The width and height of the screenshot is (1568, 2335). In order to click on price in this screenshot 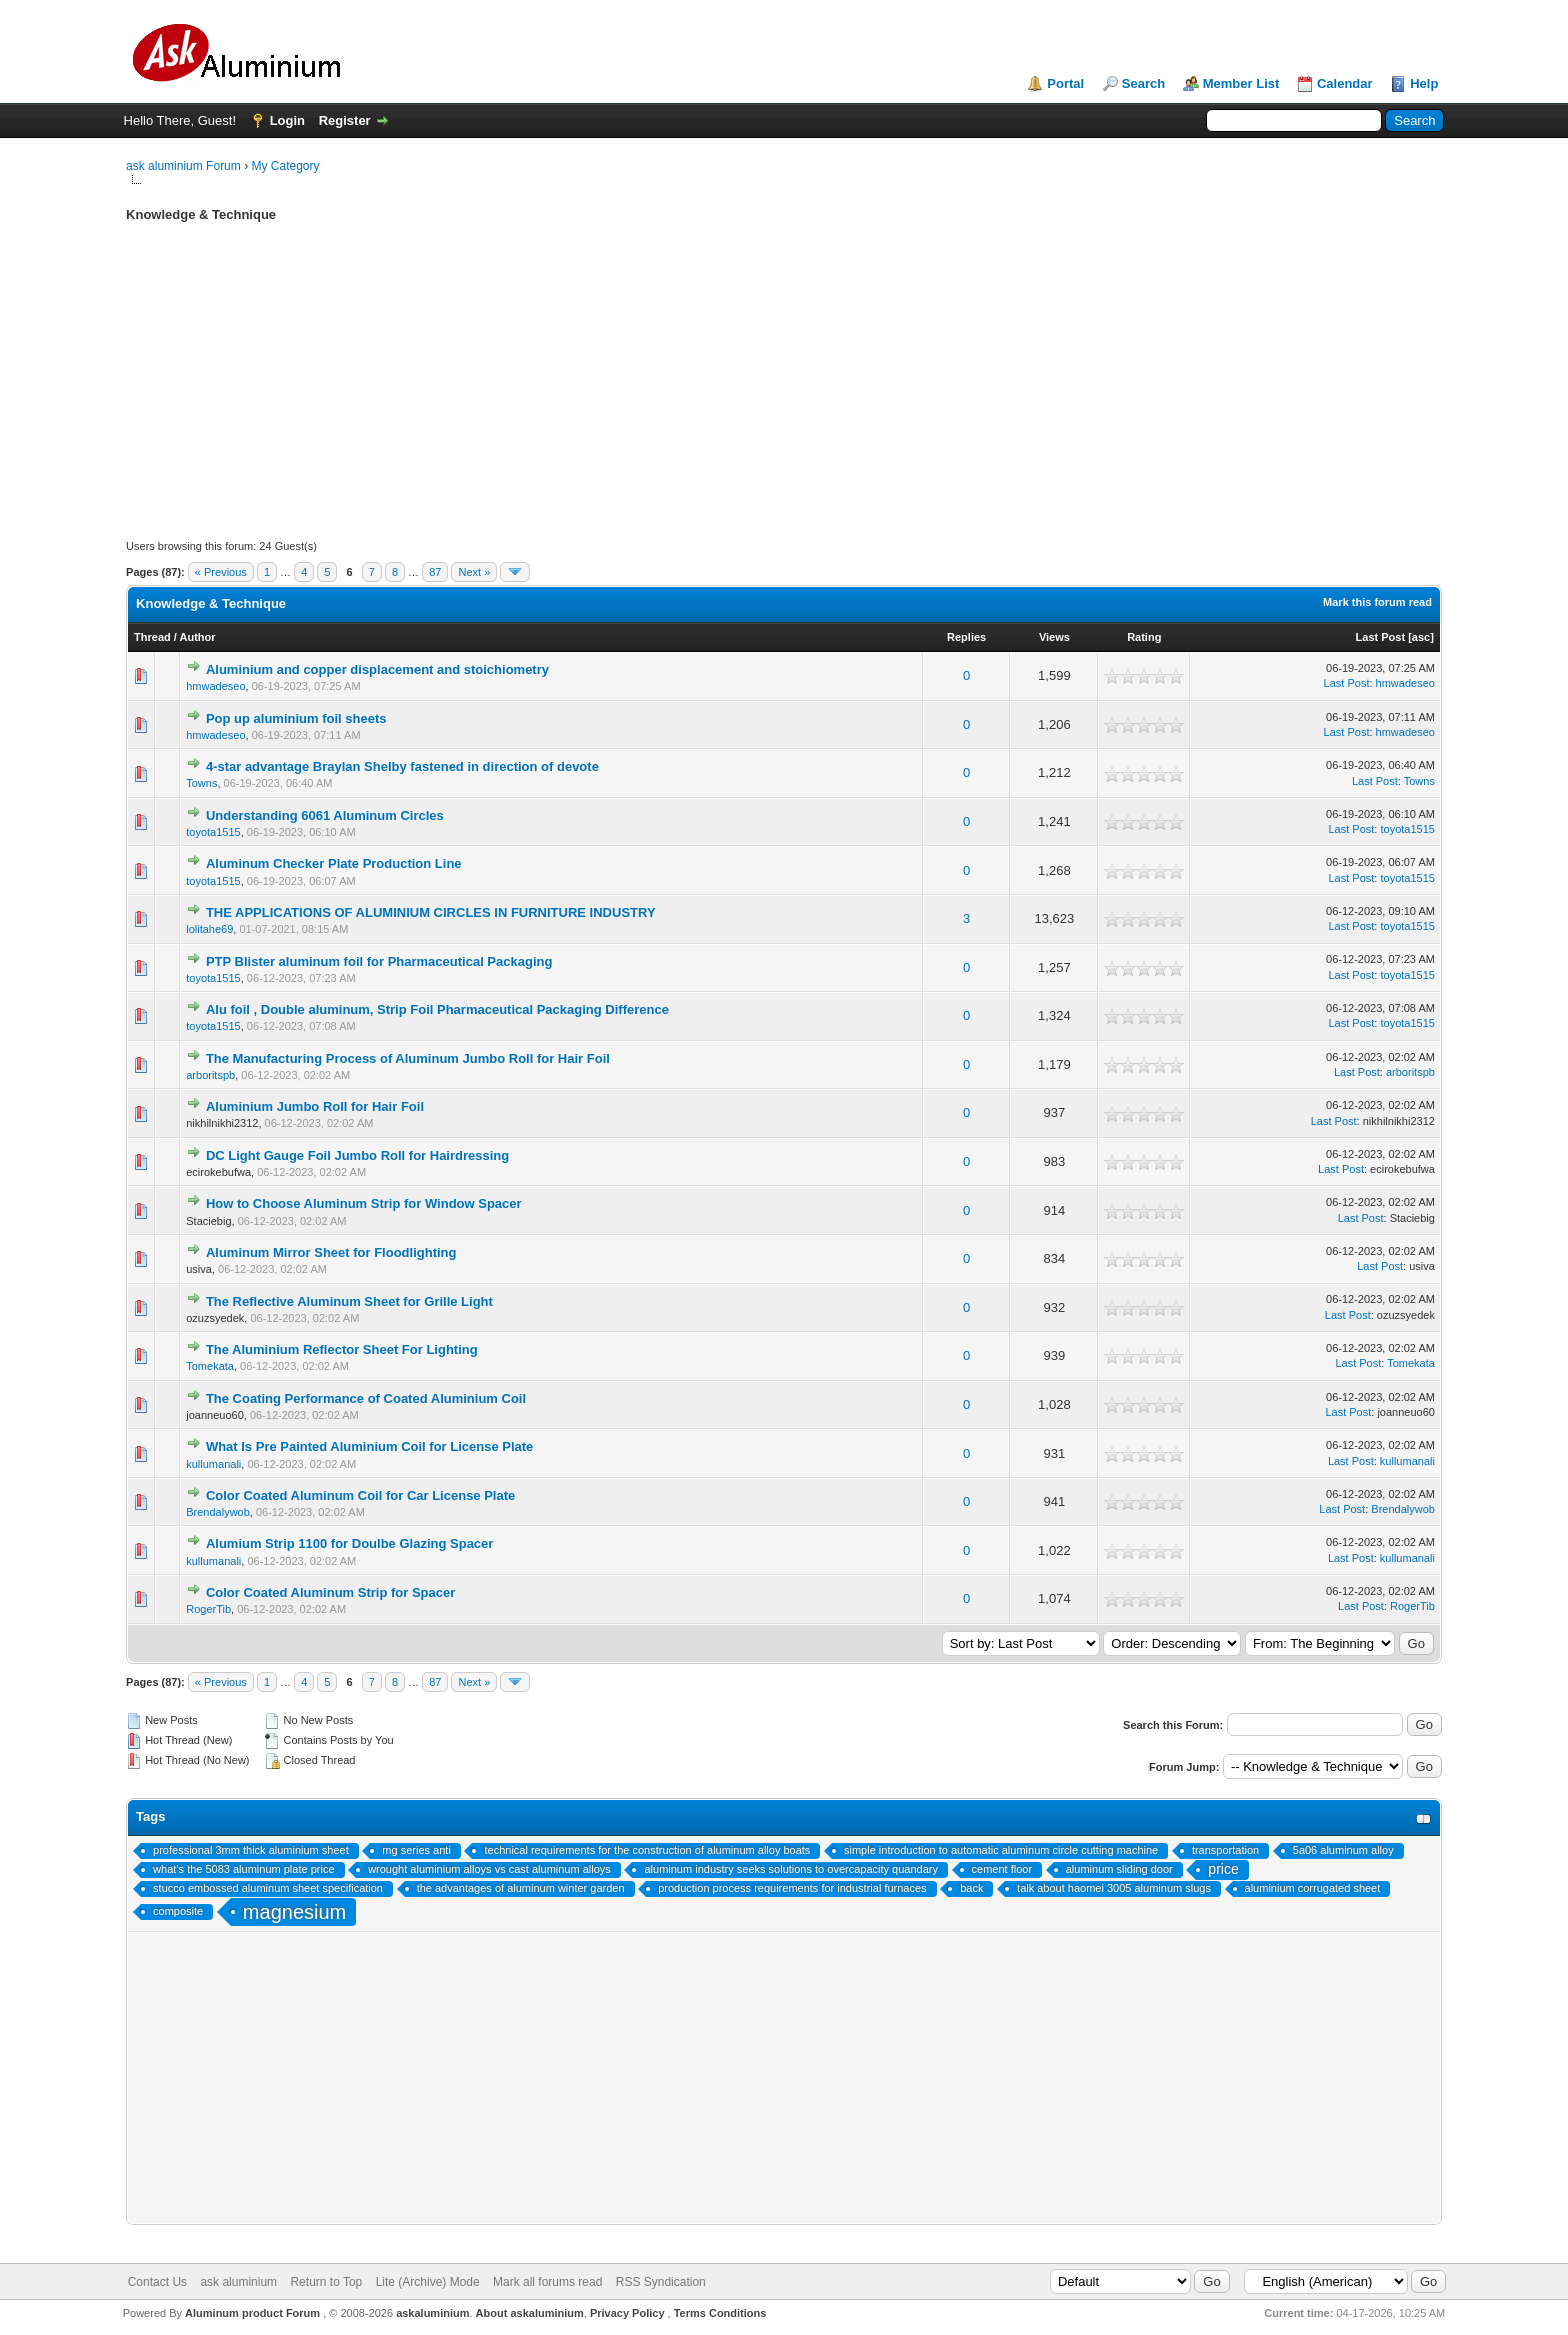, I will do `click(1223, 1869)`.